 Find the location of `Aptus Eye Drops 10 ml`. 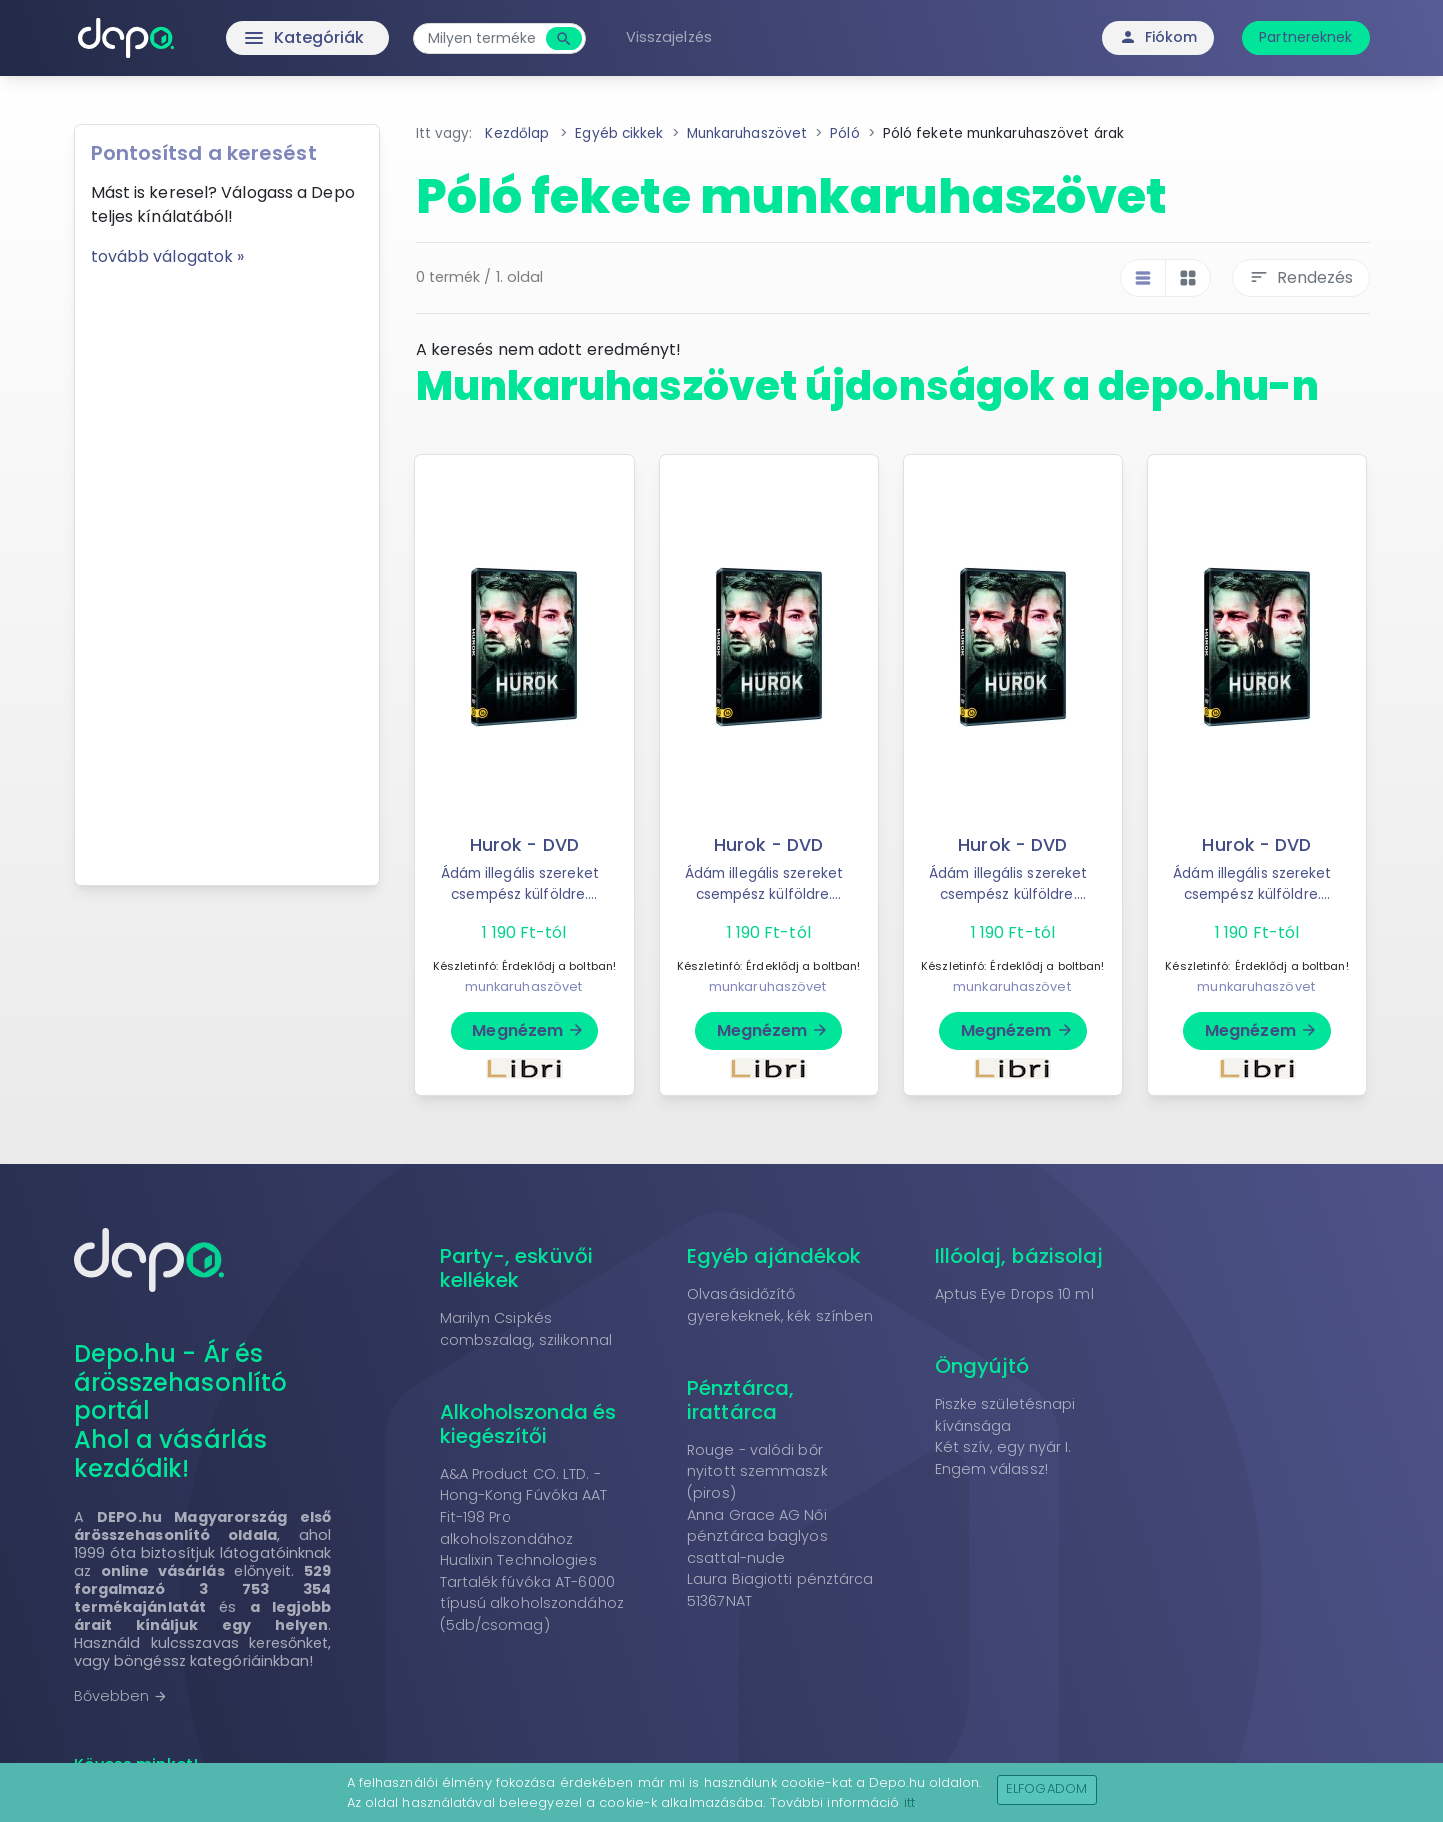

Aptus Eye Drops 10 ml is located at coordinates (1014, 1294).